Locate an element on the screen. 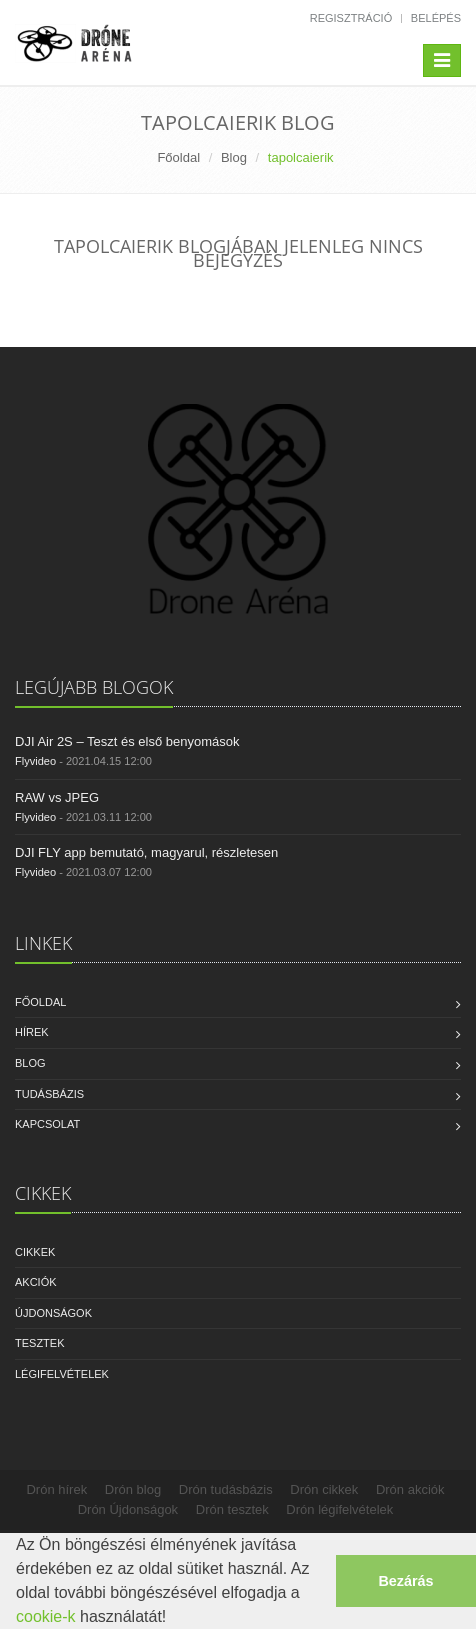  Főoldal is located at coordinates (178, 157).